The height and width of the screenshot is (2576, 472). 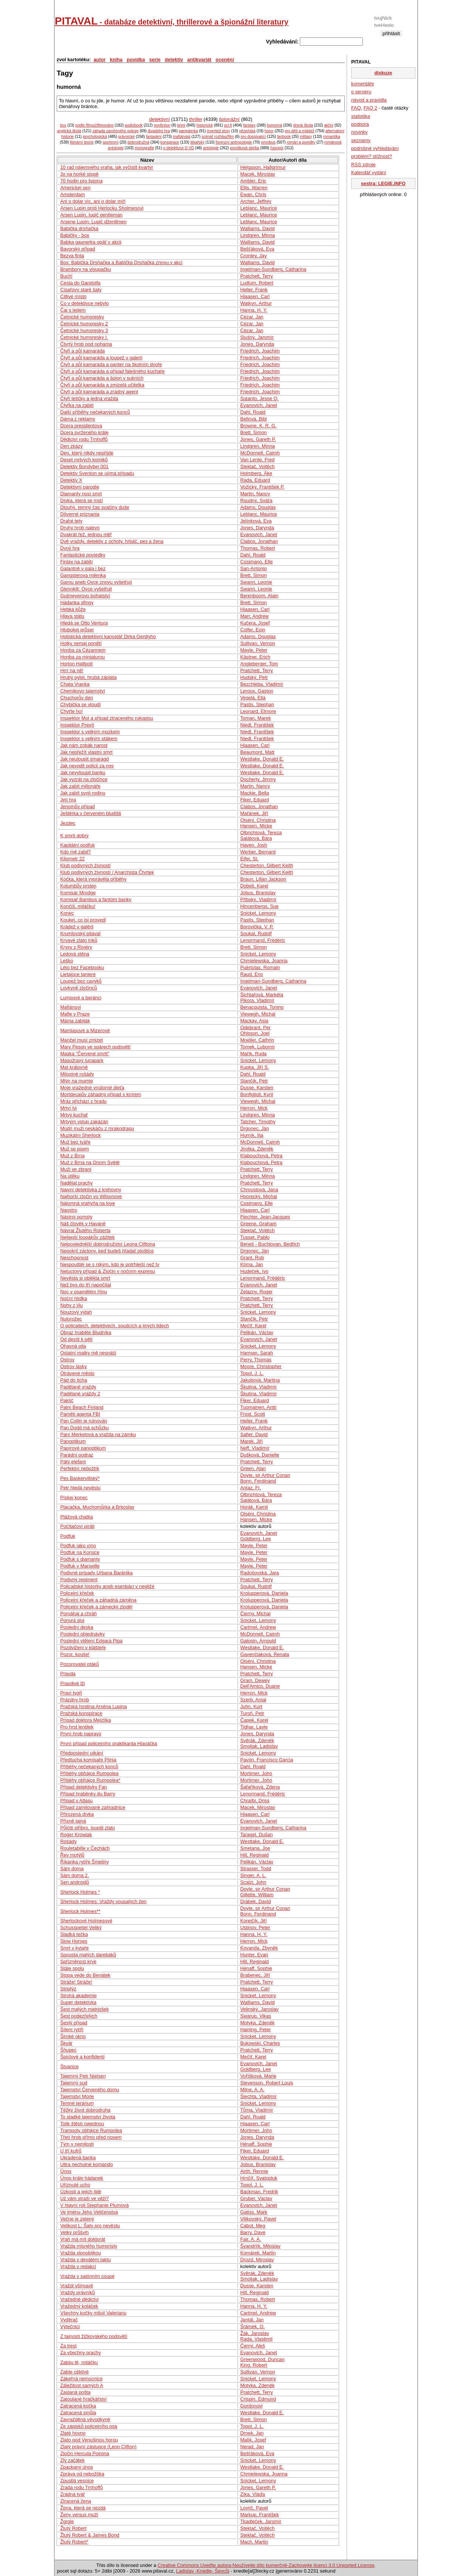 I want to click on Macek, Miroslav, so click(x=257, y=174).